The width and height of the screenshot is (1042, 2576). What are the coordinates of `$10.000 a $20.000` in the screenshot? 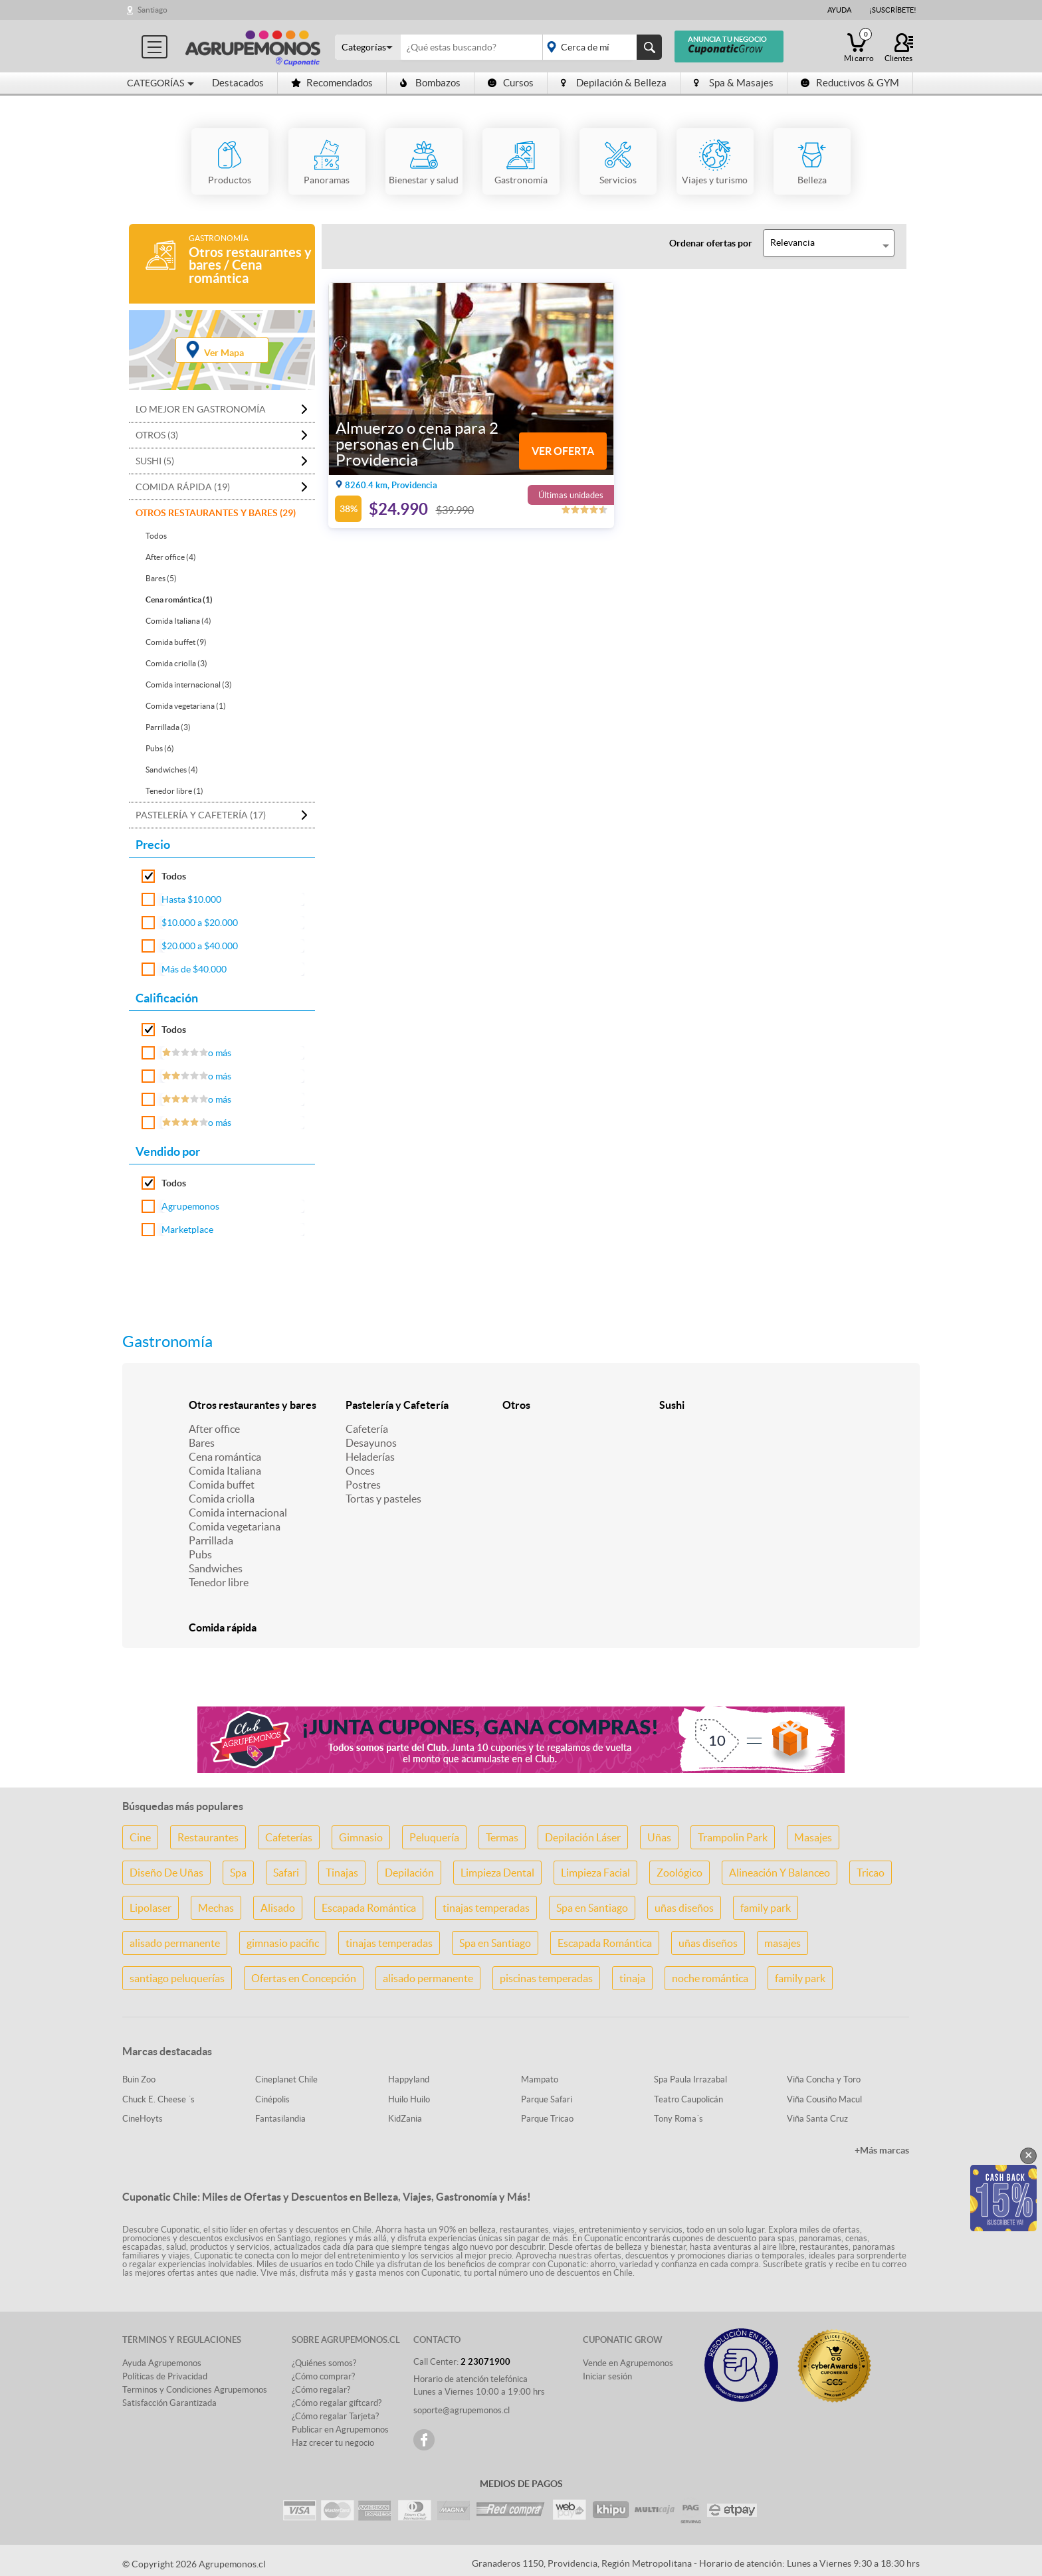 It's located at (199, 922).